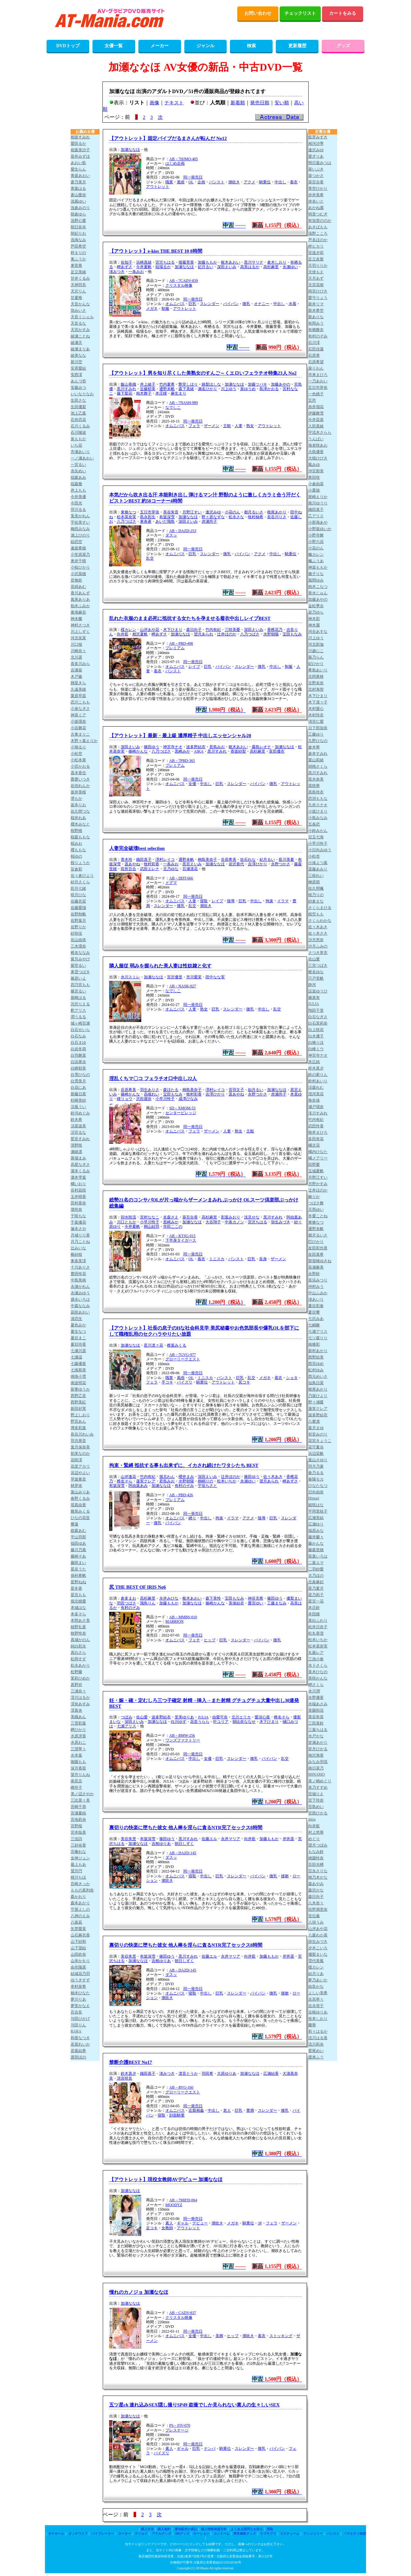  I want to click on 千葉優花, so click(78, 1222).